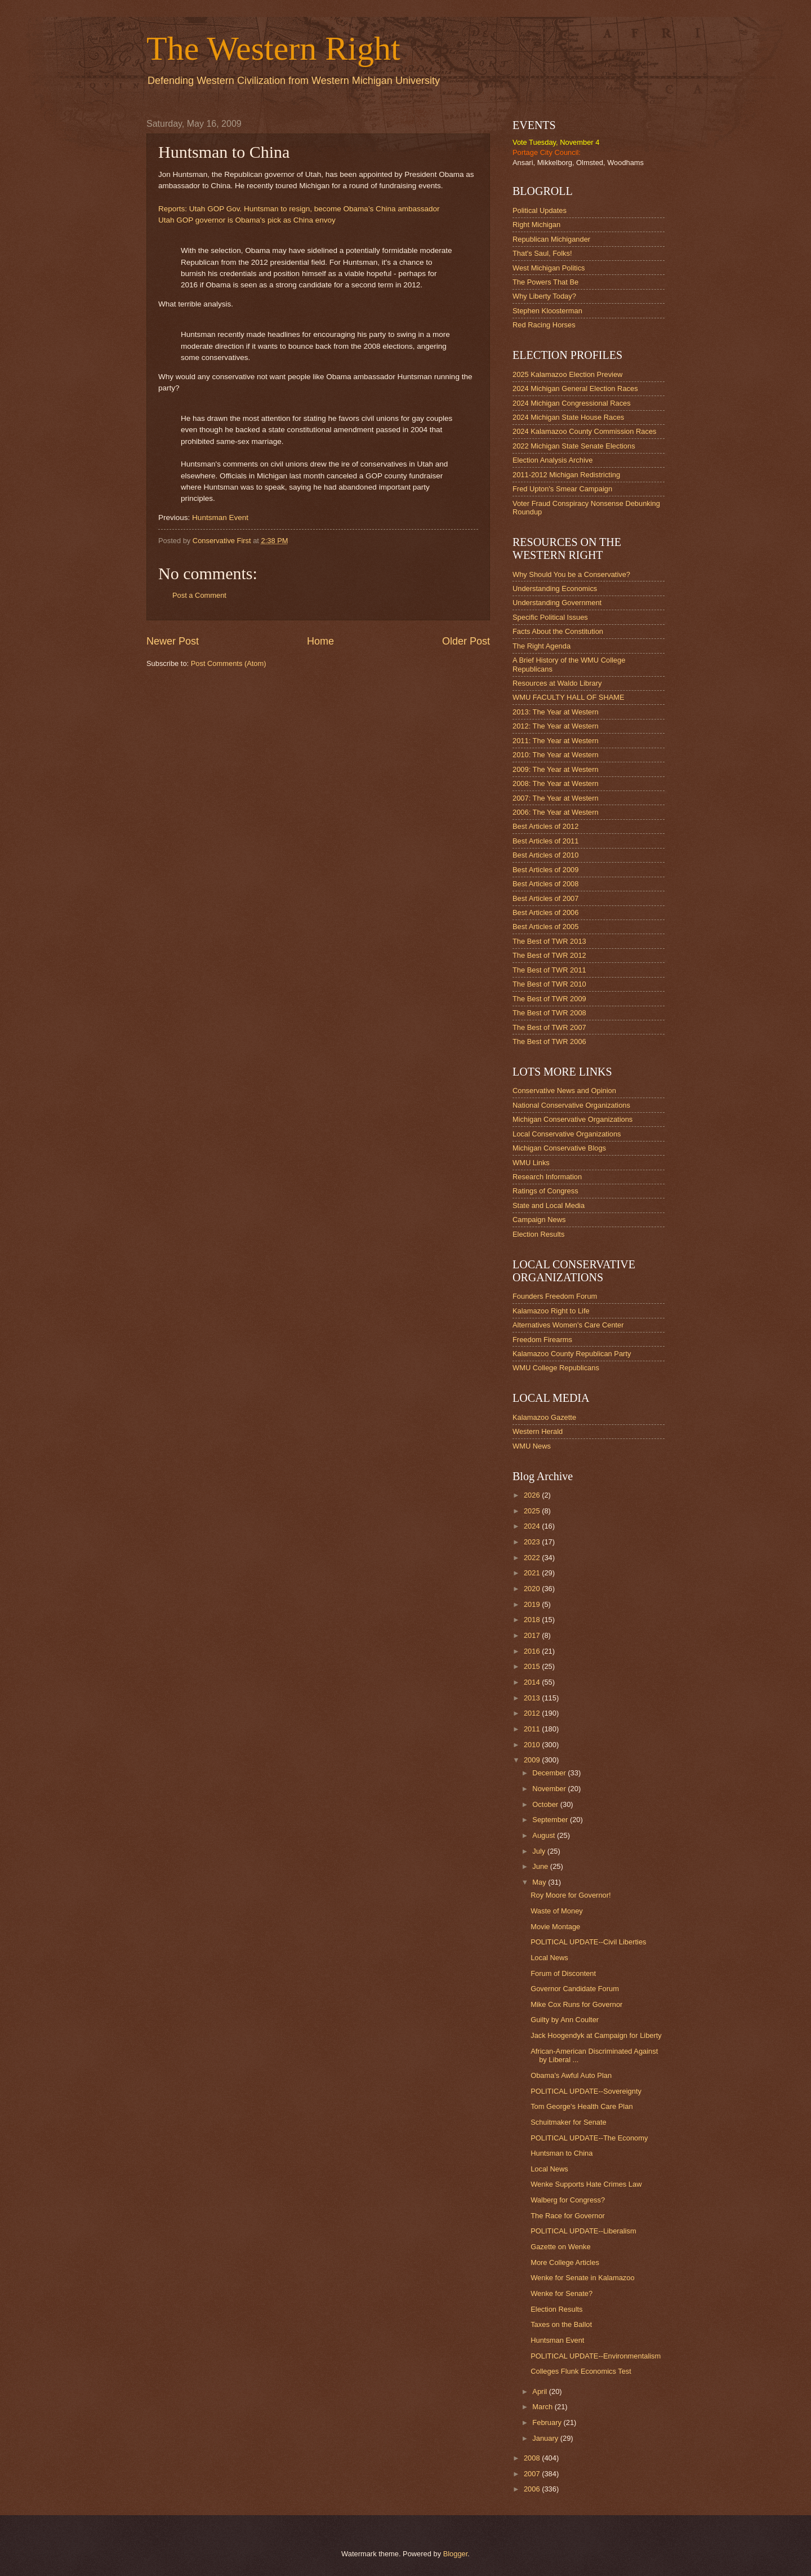  I want to click on WMU FACULTY HALL OF SHAME, so click(569, 697).